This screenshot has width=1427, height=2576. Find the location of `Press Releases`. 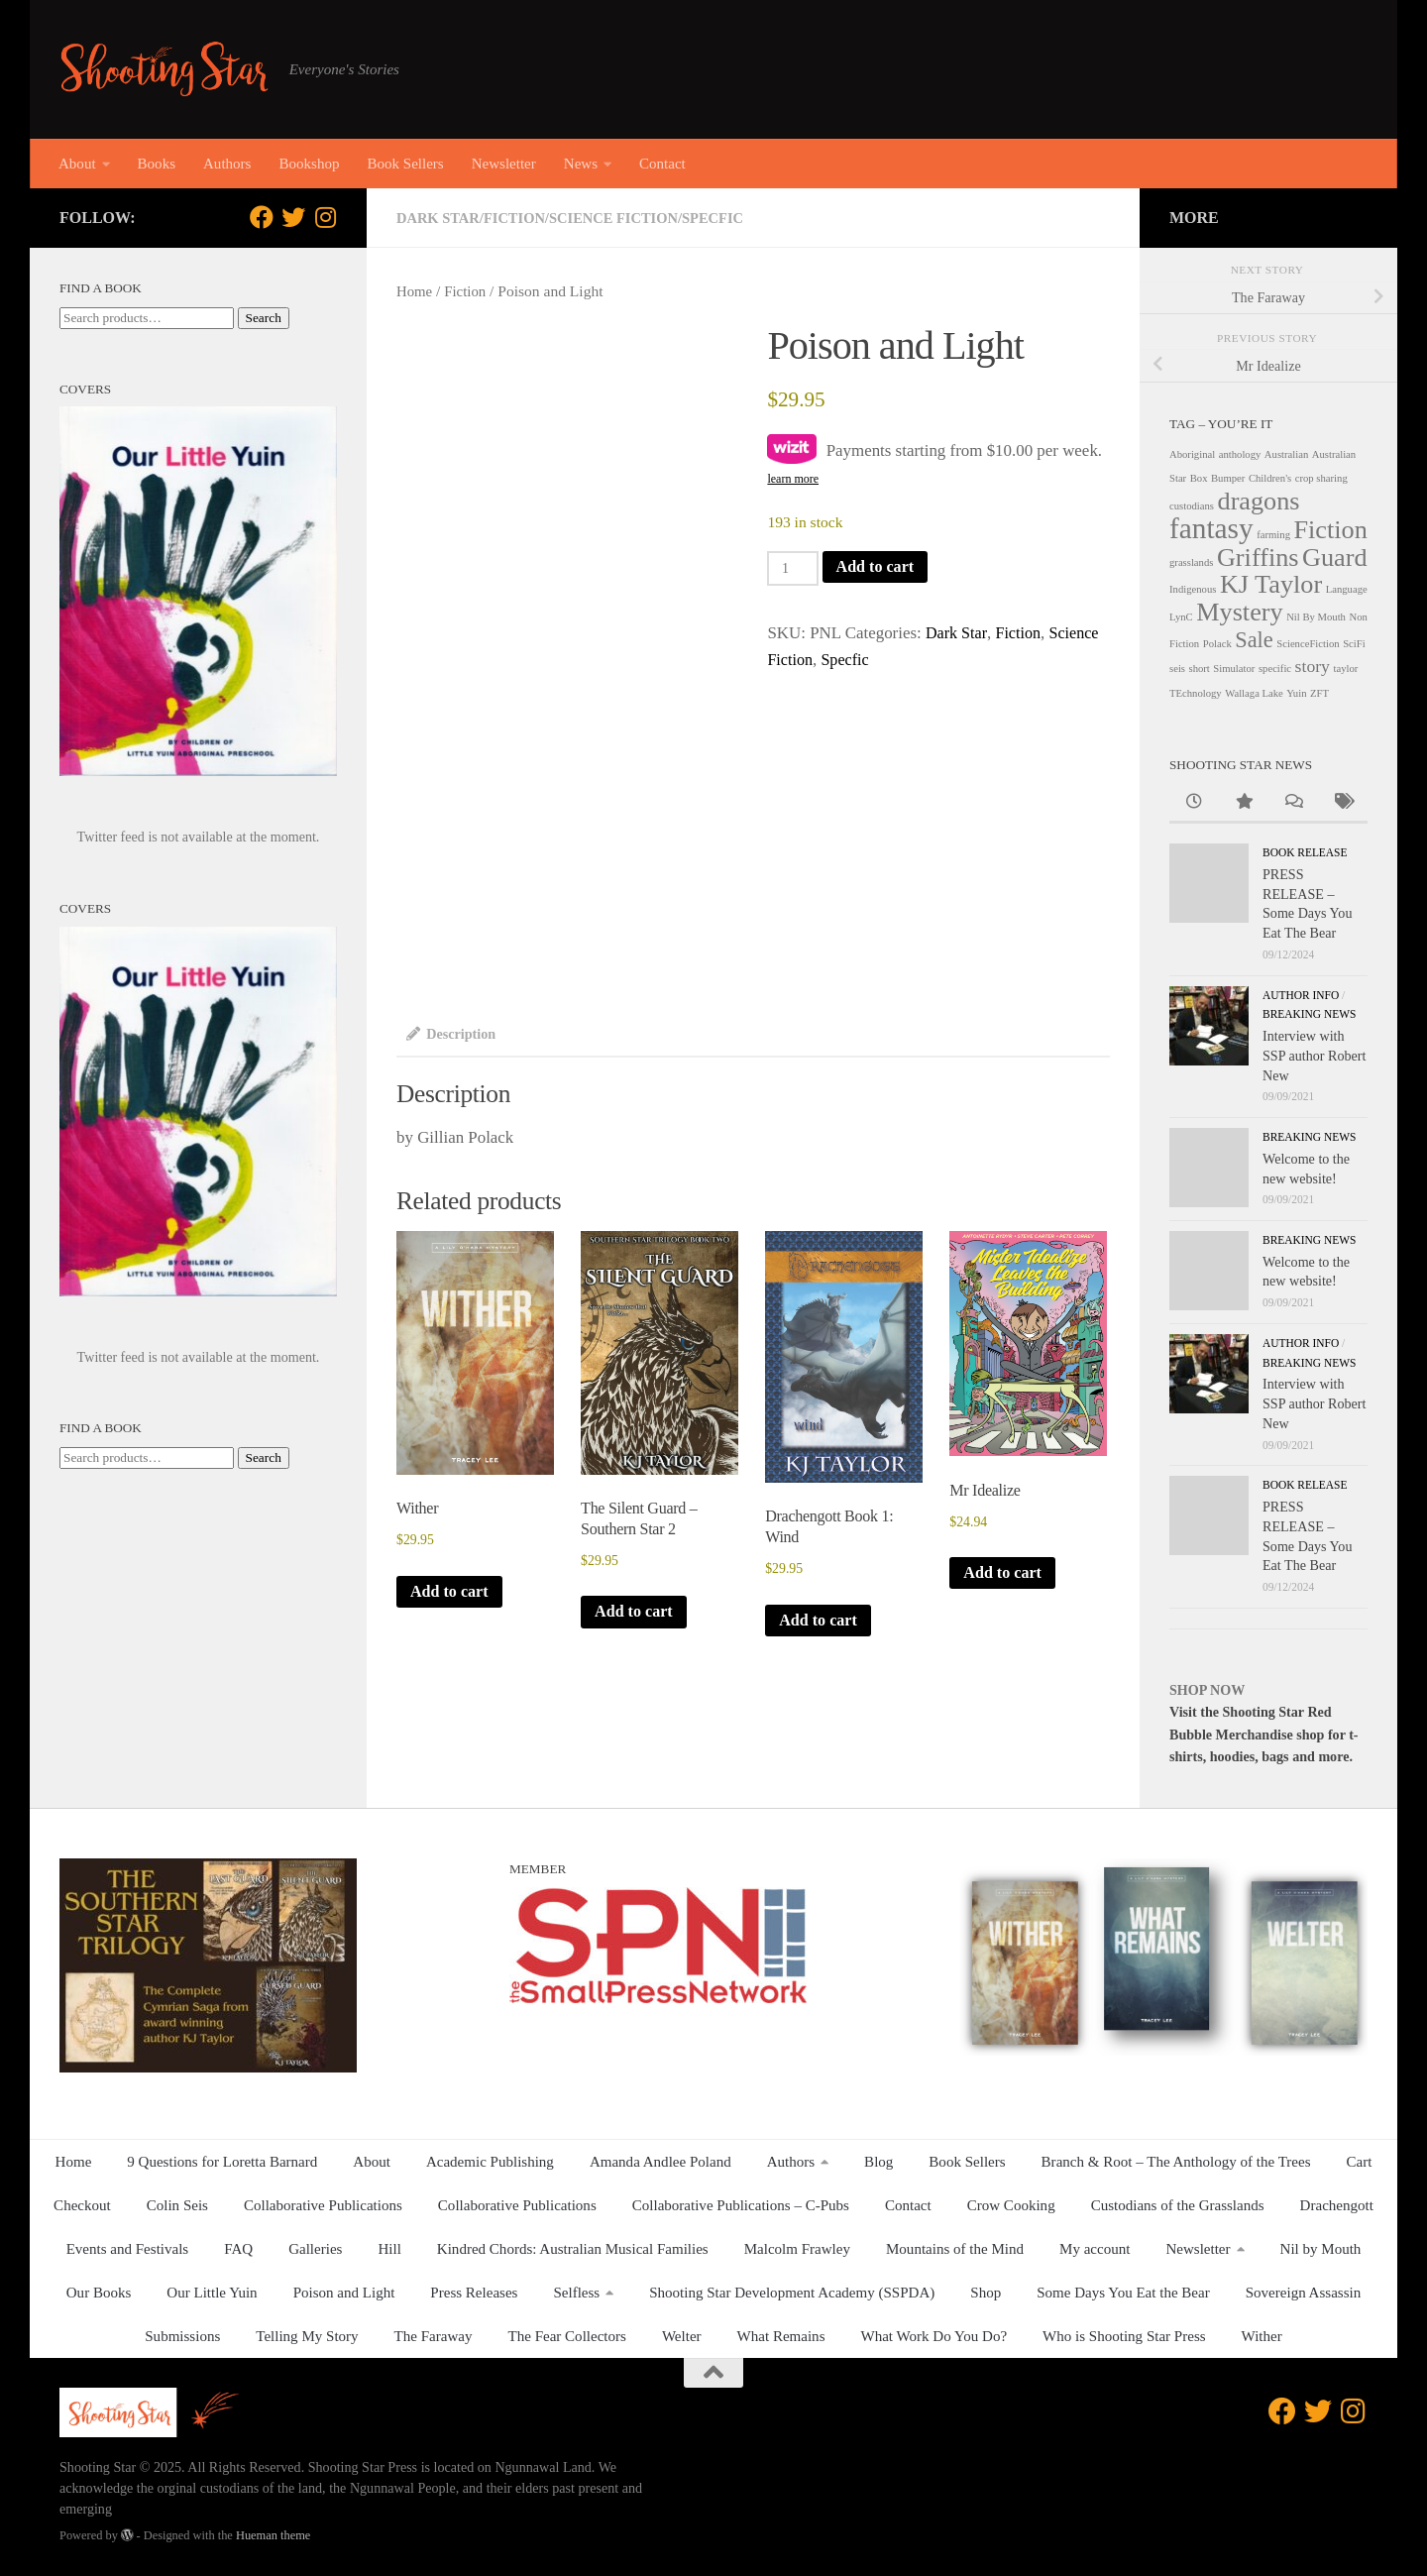

Press Releases is located at coordinates (473, 2292).